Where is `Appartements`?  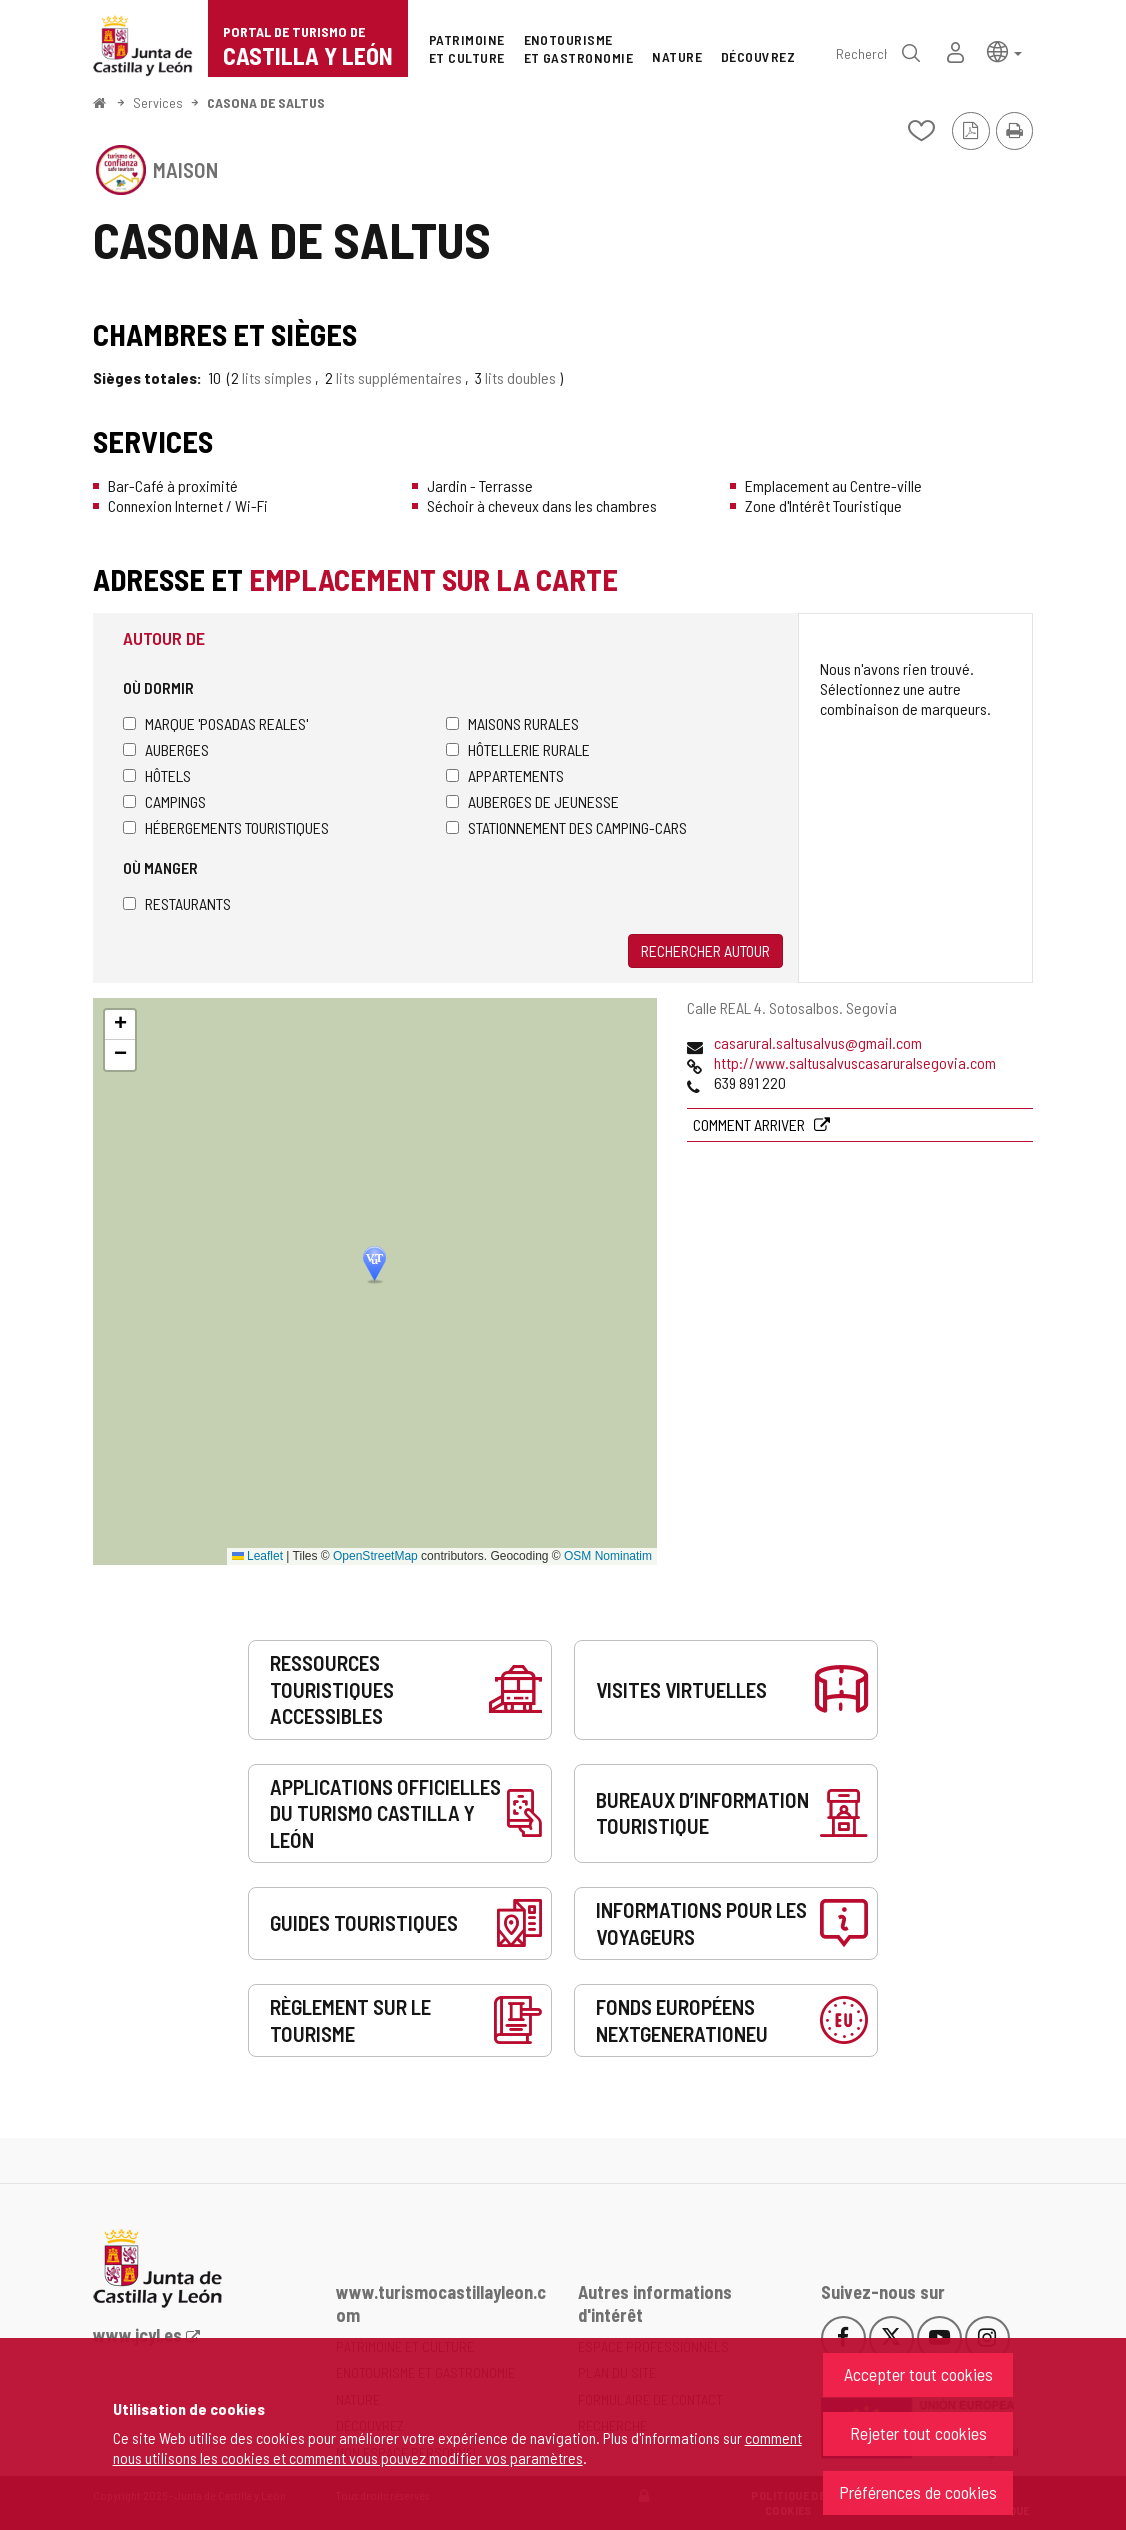
Appartements is located at coordinates (505, 775).